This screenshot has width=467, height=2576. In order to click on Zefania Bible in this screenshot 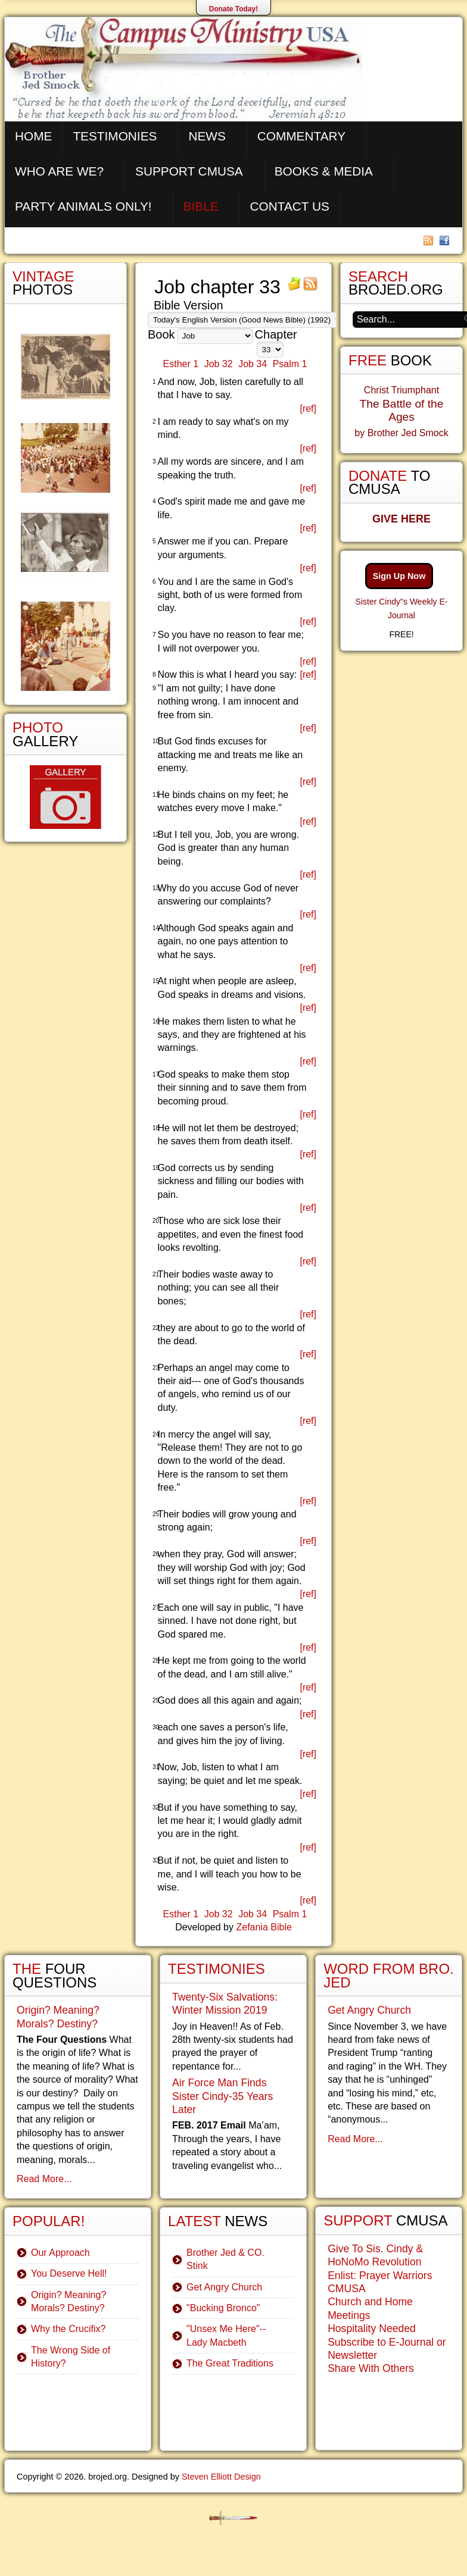, I will do `click(263, 1927)`.